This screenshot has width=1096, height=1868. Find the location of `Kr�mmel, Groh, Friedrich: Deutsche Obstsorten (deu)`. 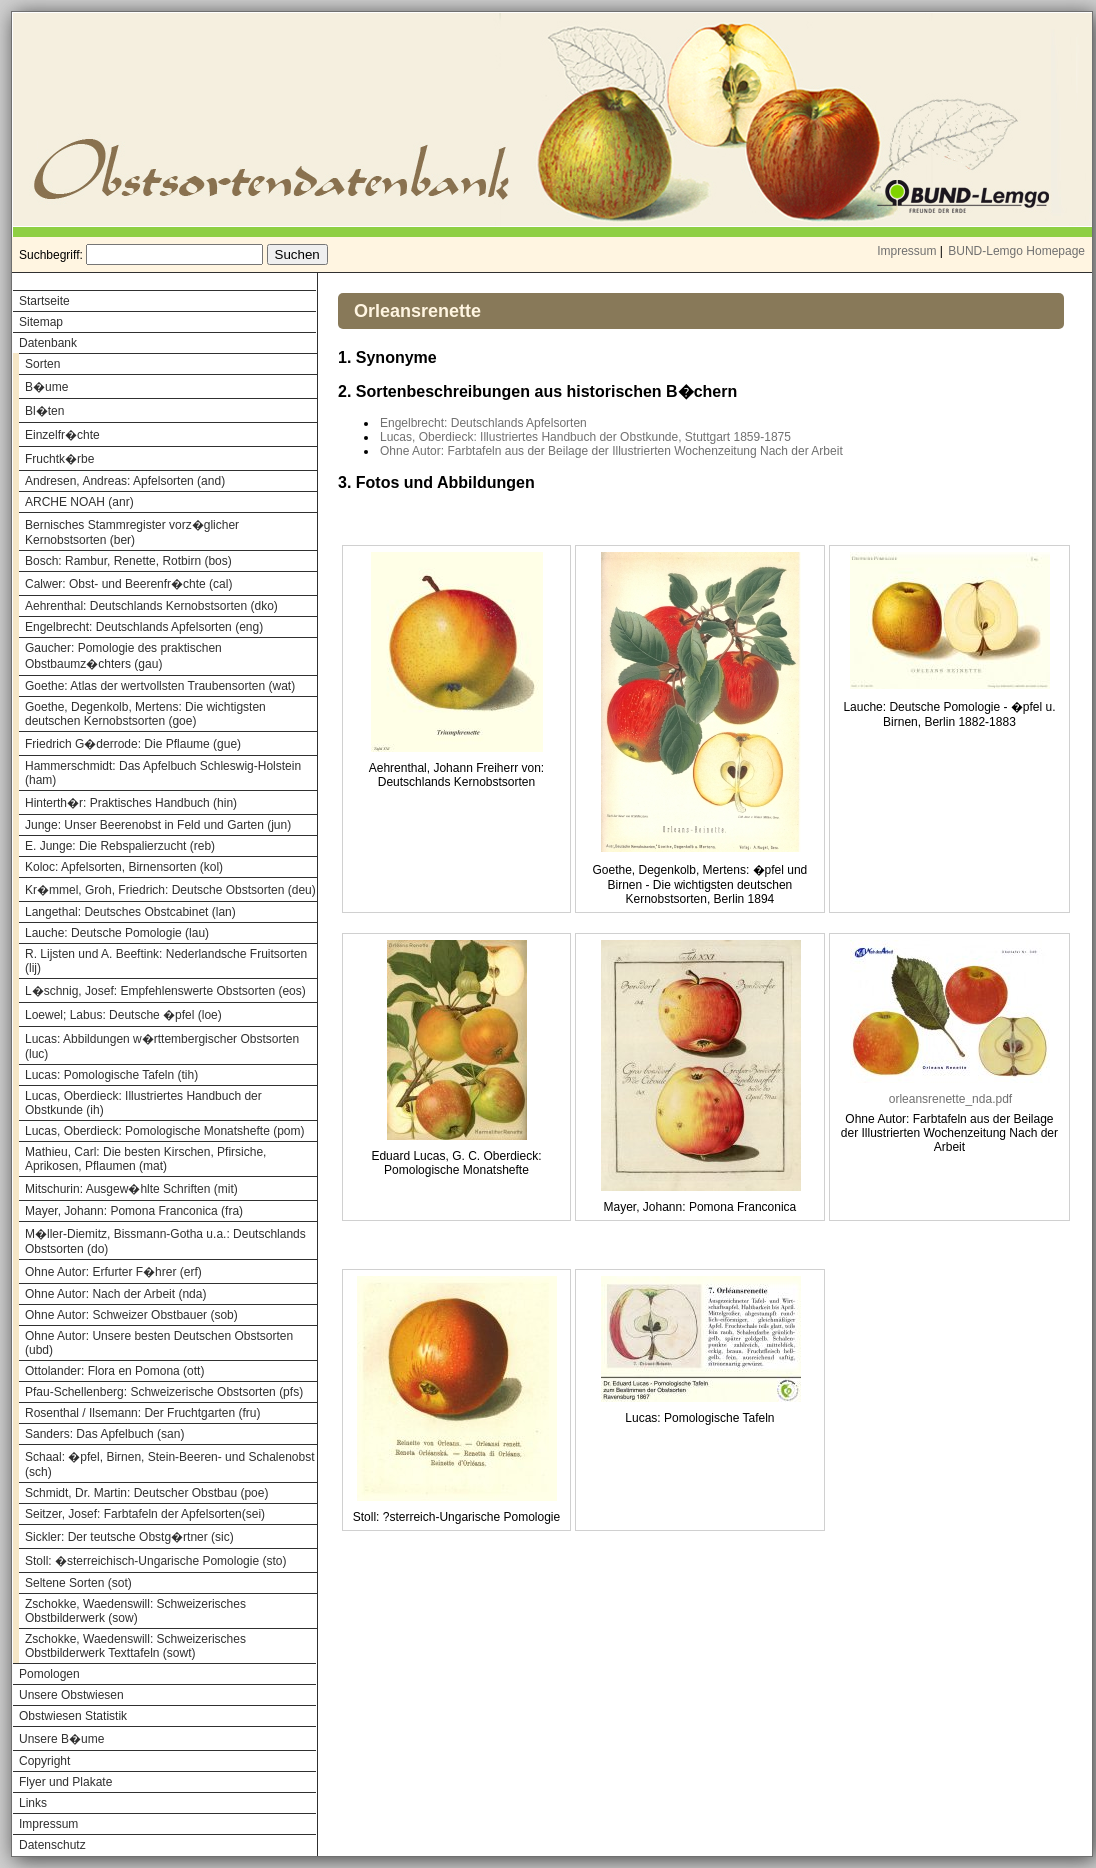

Kr�mmel, Groh, Friedrich: Deutsche Obstsorten (deu) is located at coordinates (170, 890).